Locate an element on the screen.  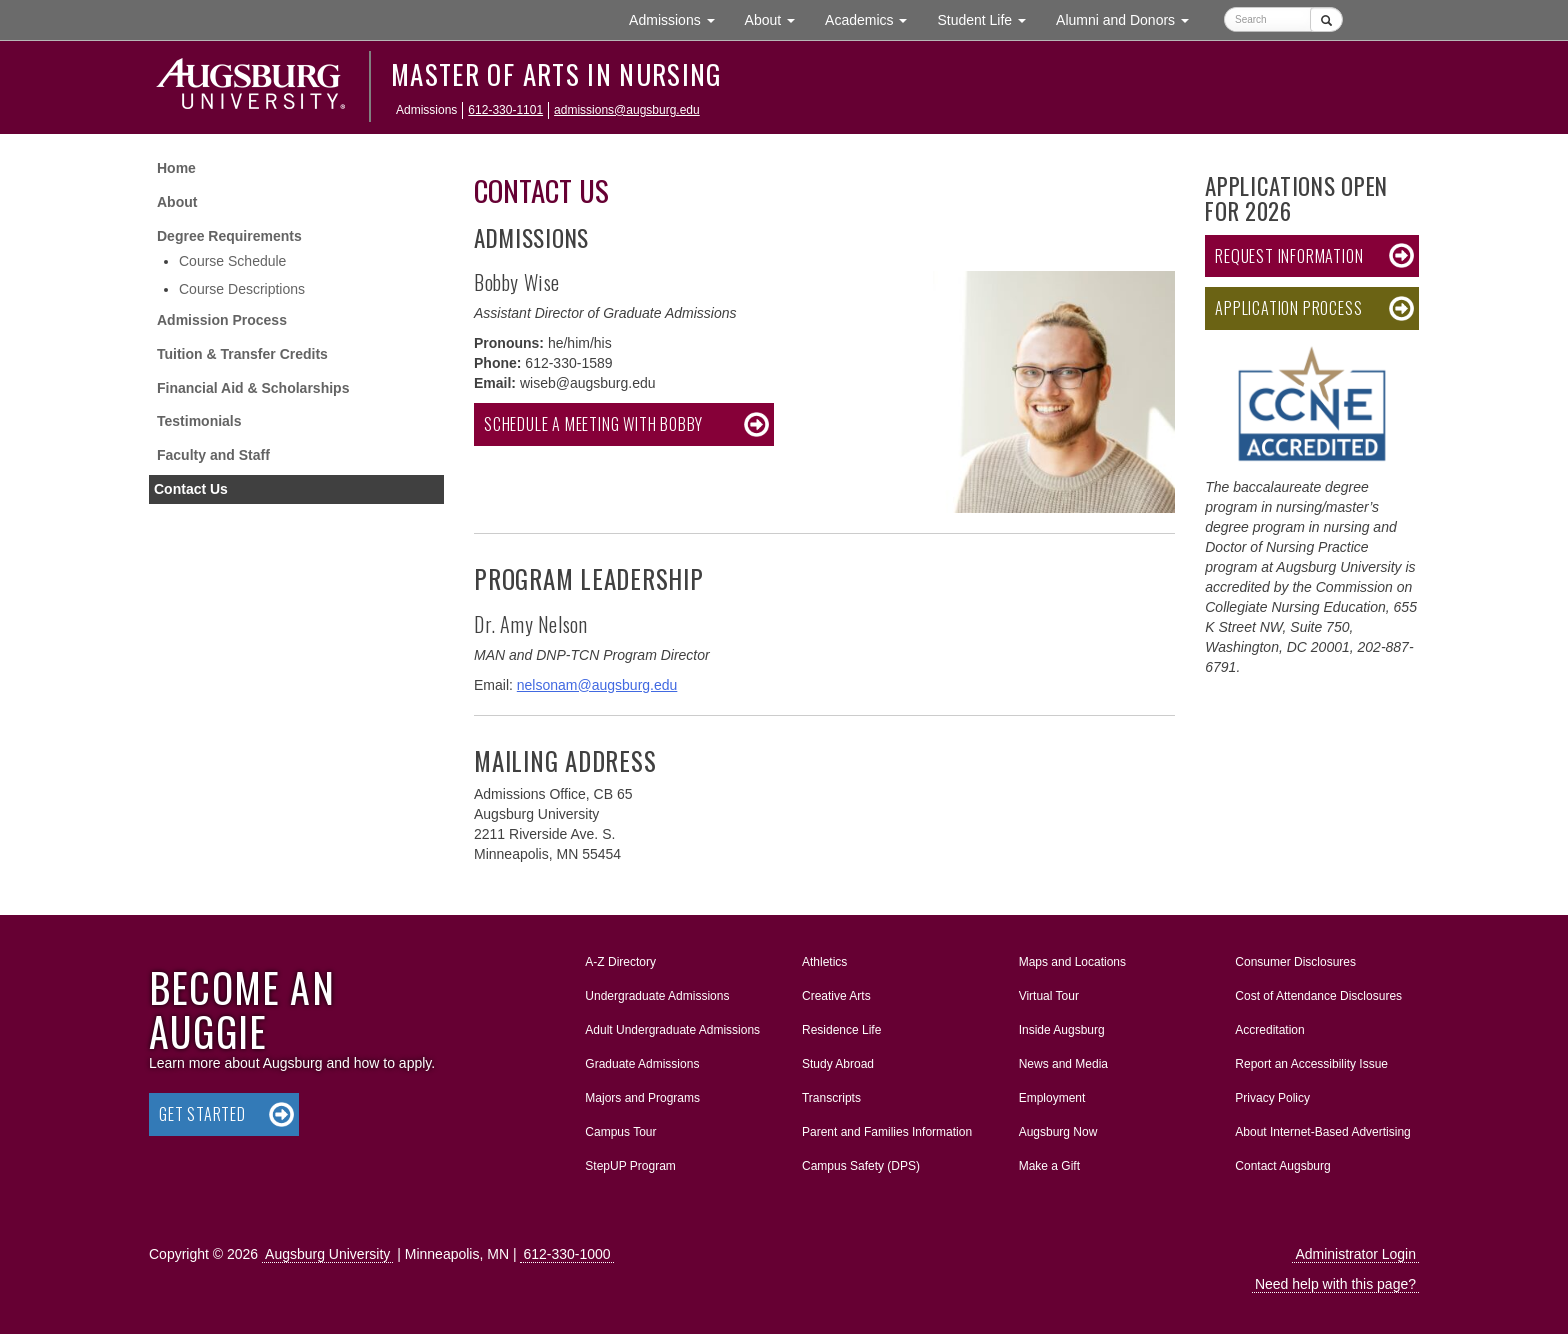
Majors and Programs is located at coordinates (642, 1094).